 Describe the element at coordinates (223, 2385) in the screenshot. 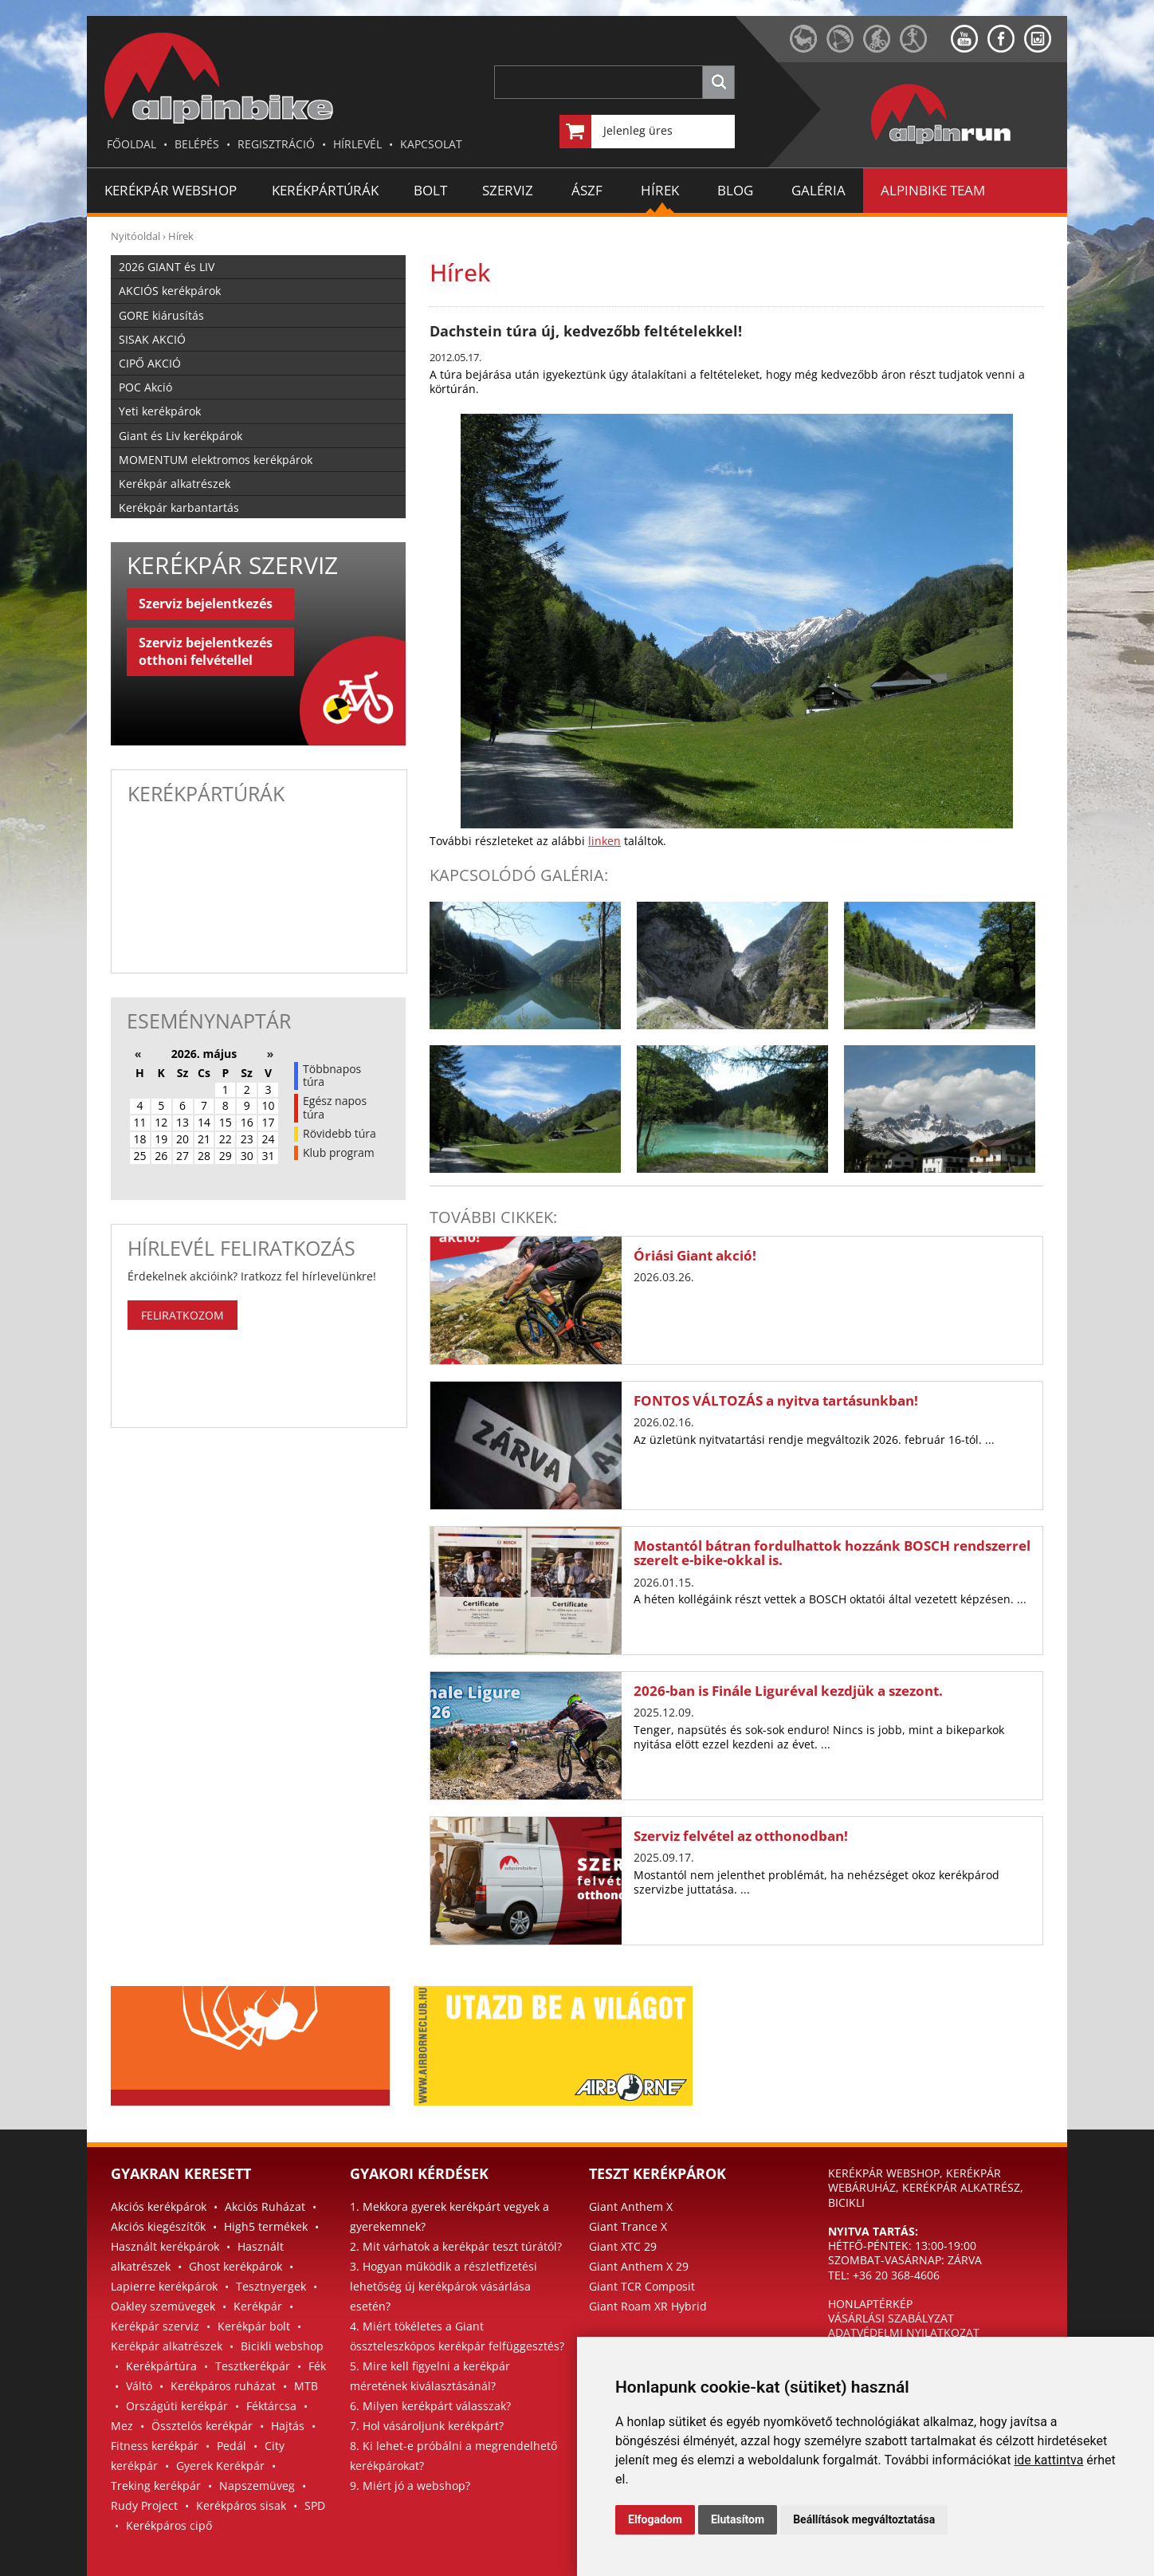

I see `Kerékpáros ruházat` at that location.